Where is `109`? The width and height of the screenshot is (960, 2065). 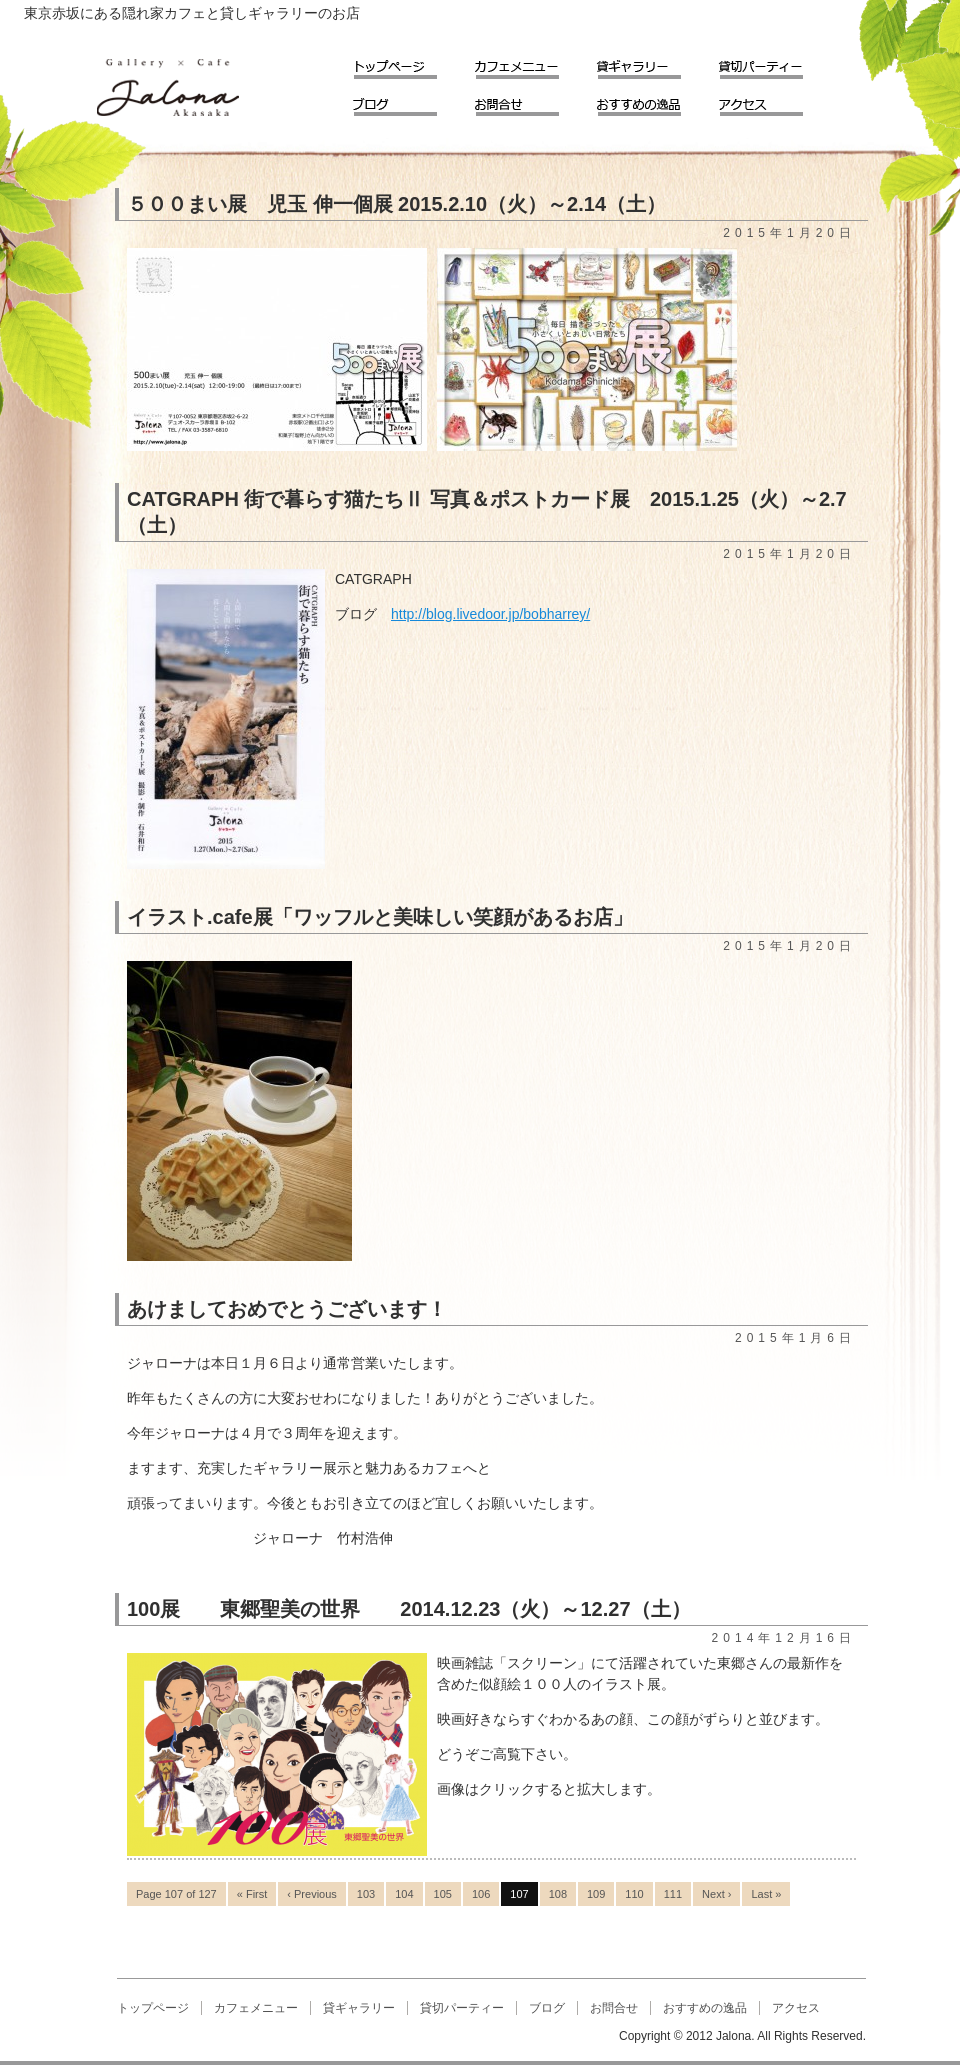 109 is located at coordinates (596, 1894).